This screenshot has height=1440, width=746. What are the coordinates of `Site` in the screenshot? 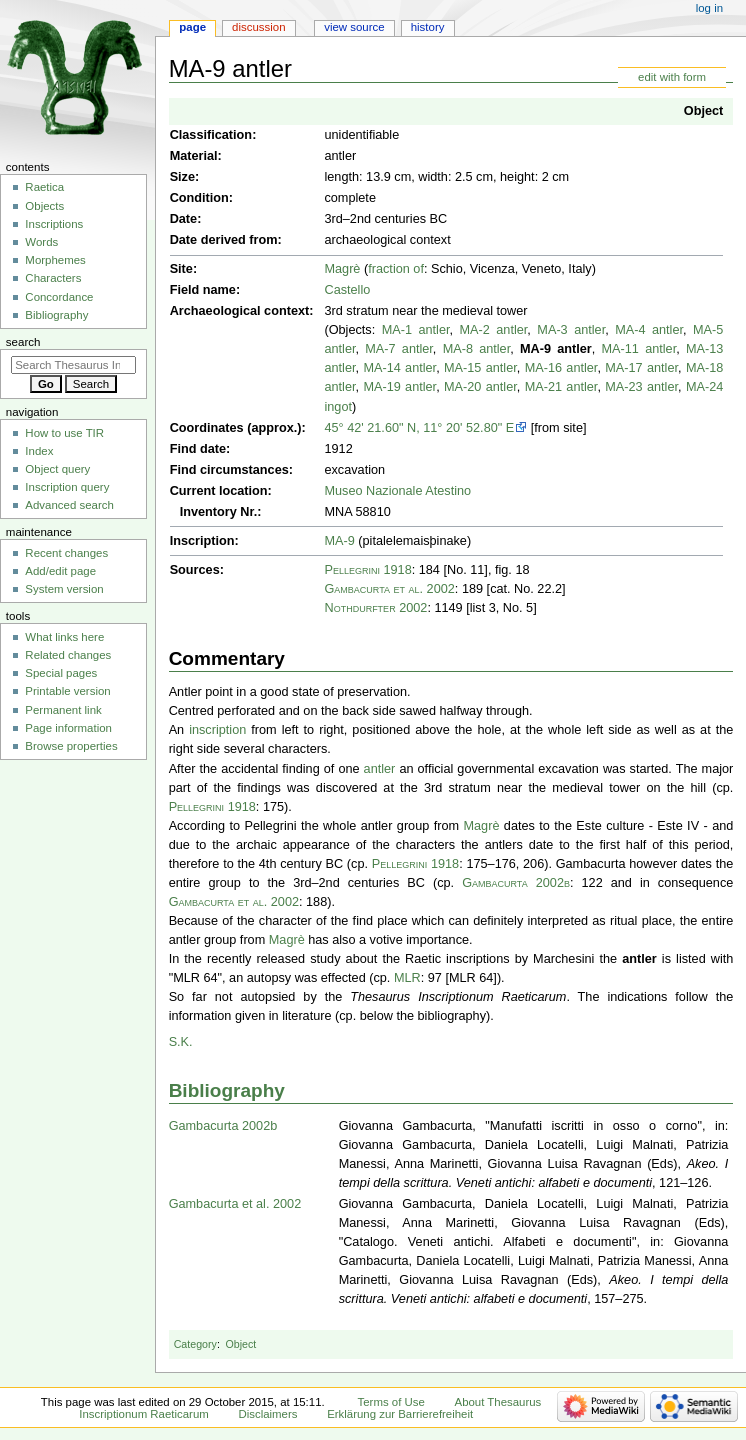 It's located at (181, 269).